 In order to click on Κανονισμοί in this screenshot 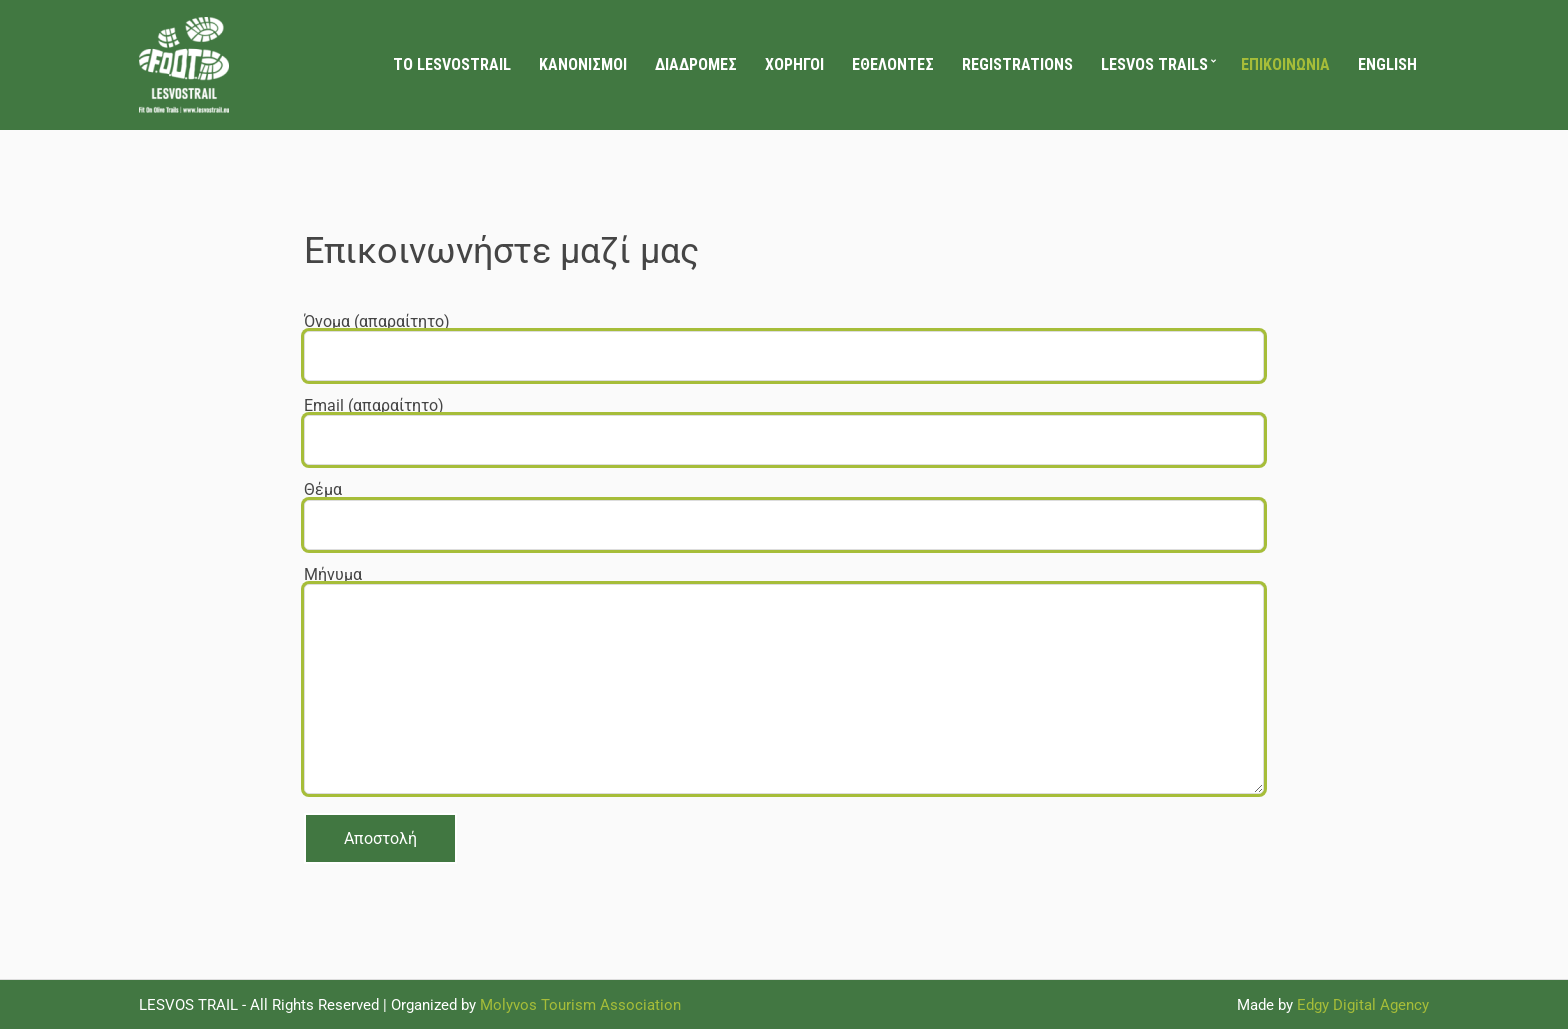, I will do `click(583, 64)`.